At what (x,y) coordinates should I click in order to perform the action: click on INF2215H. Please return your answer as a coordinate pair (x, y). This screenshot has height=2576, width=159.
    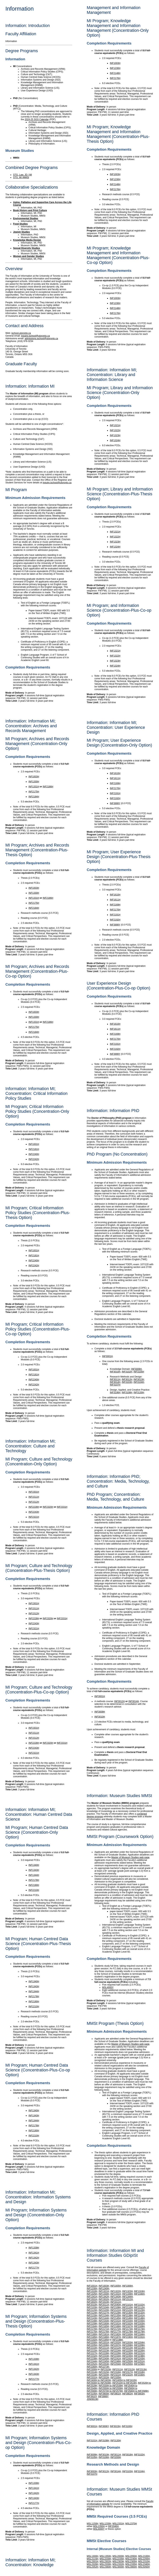
    Looking at the image, I should click on (92, 2350).